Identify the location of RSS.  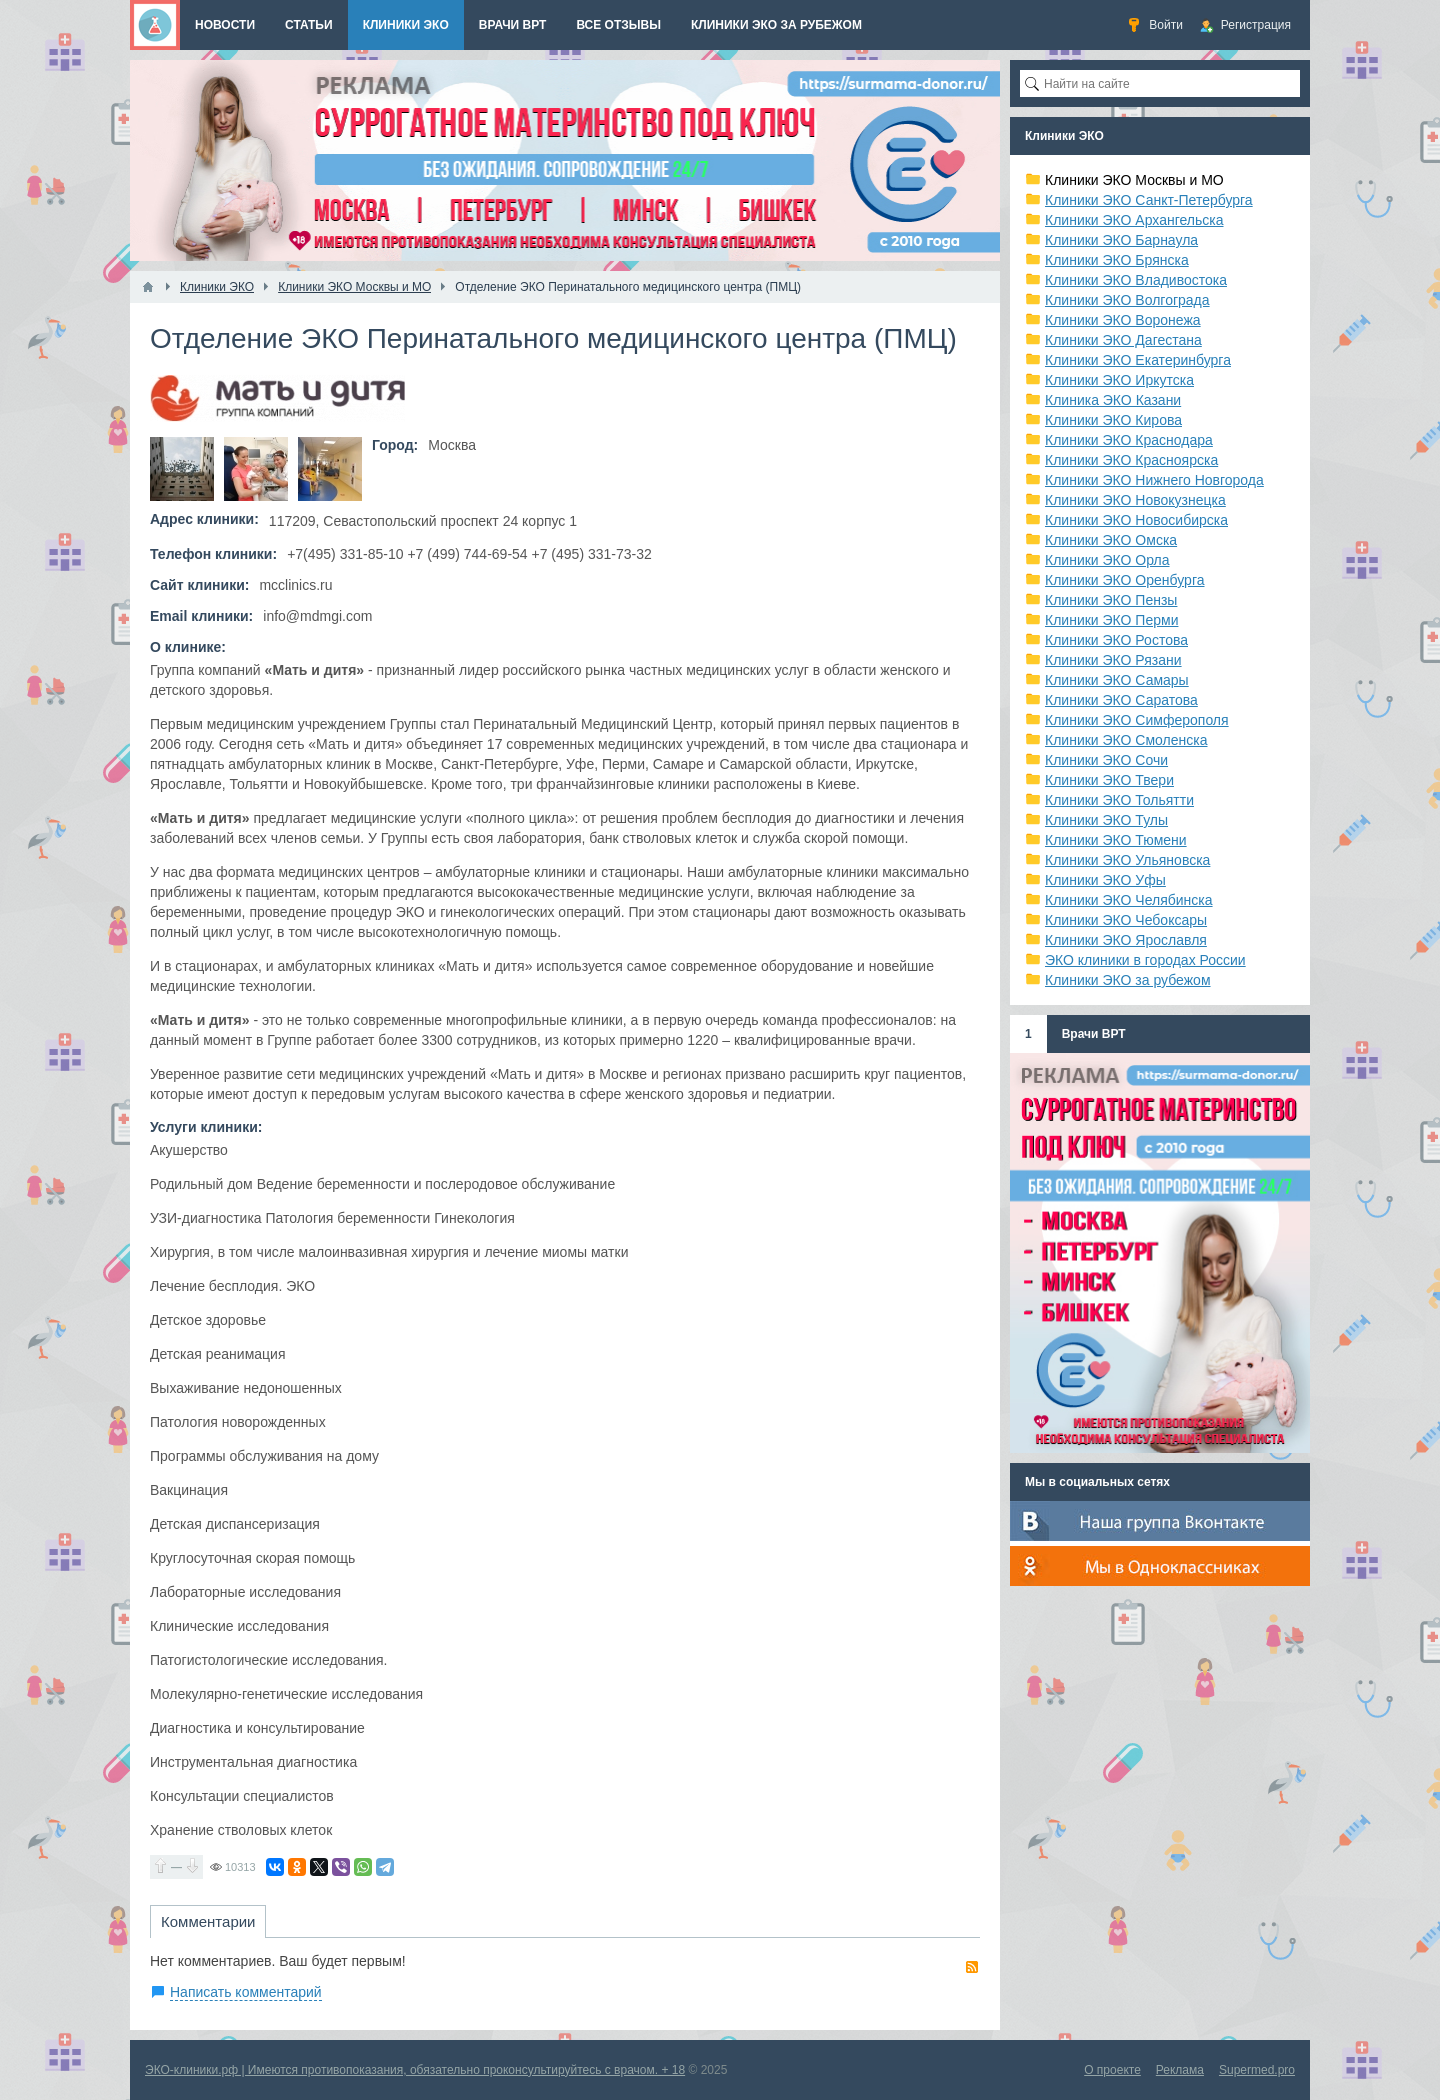
(972, 1967).